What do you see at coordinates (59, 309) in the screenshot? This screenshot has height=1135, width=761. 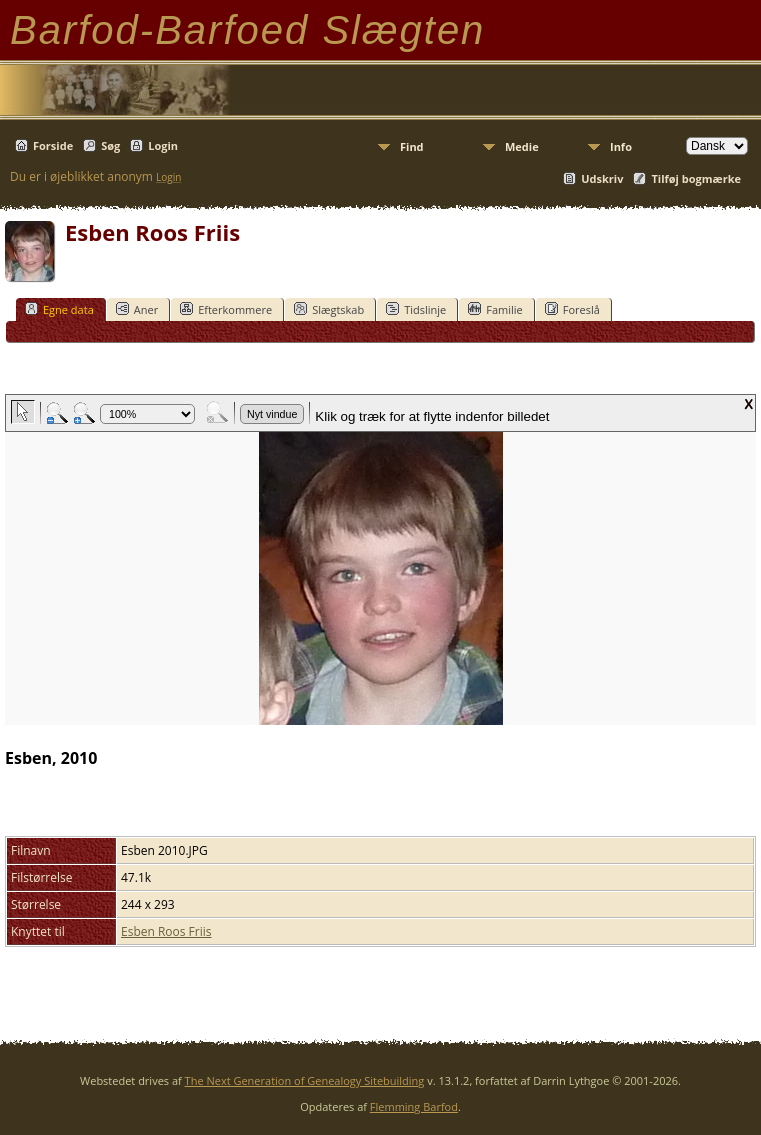 I see `Egne data` at bounding box center [59, 309].